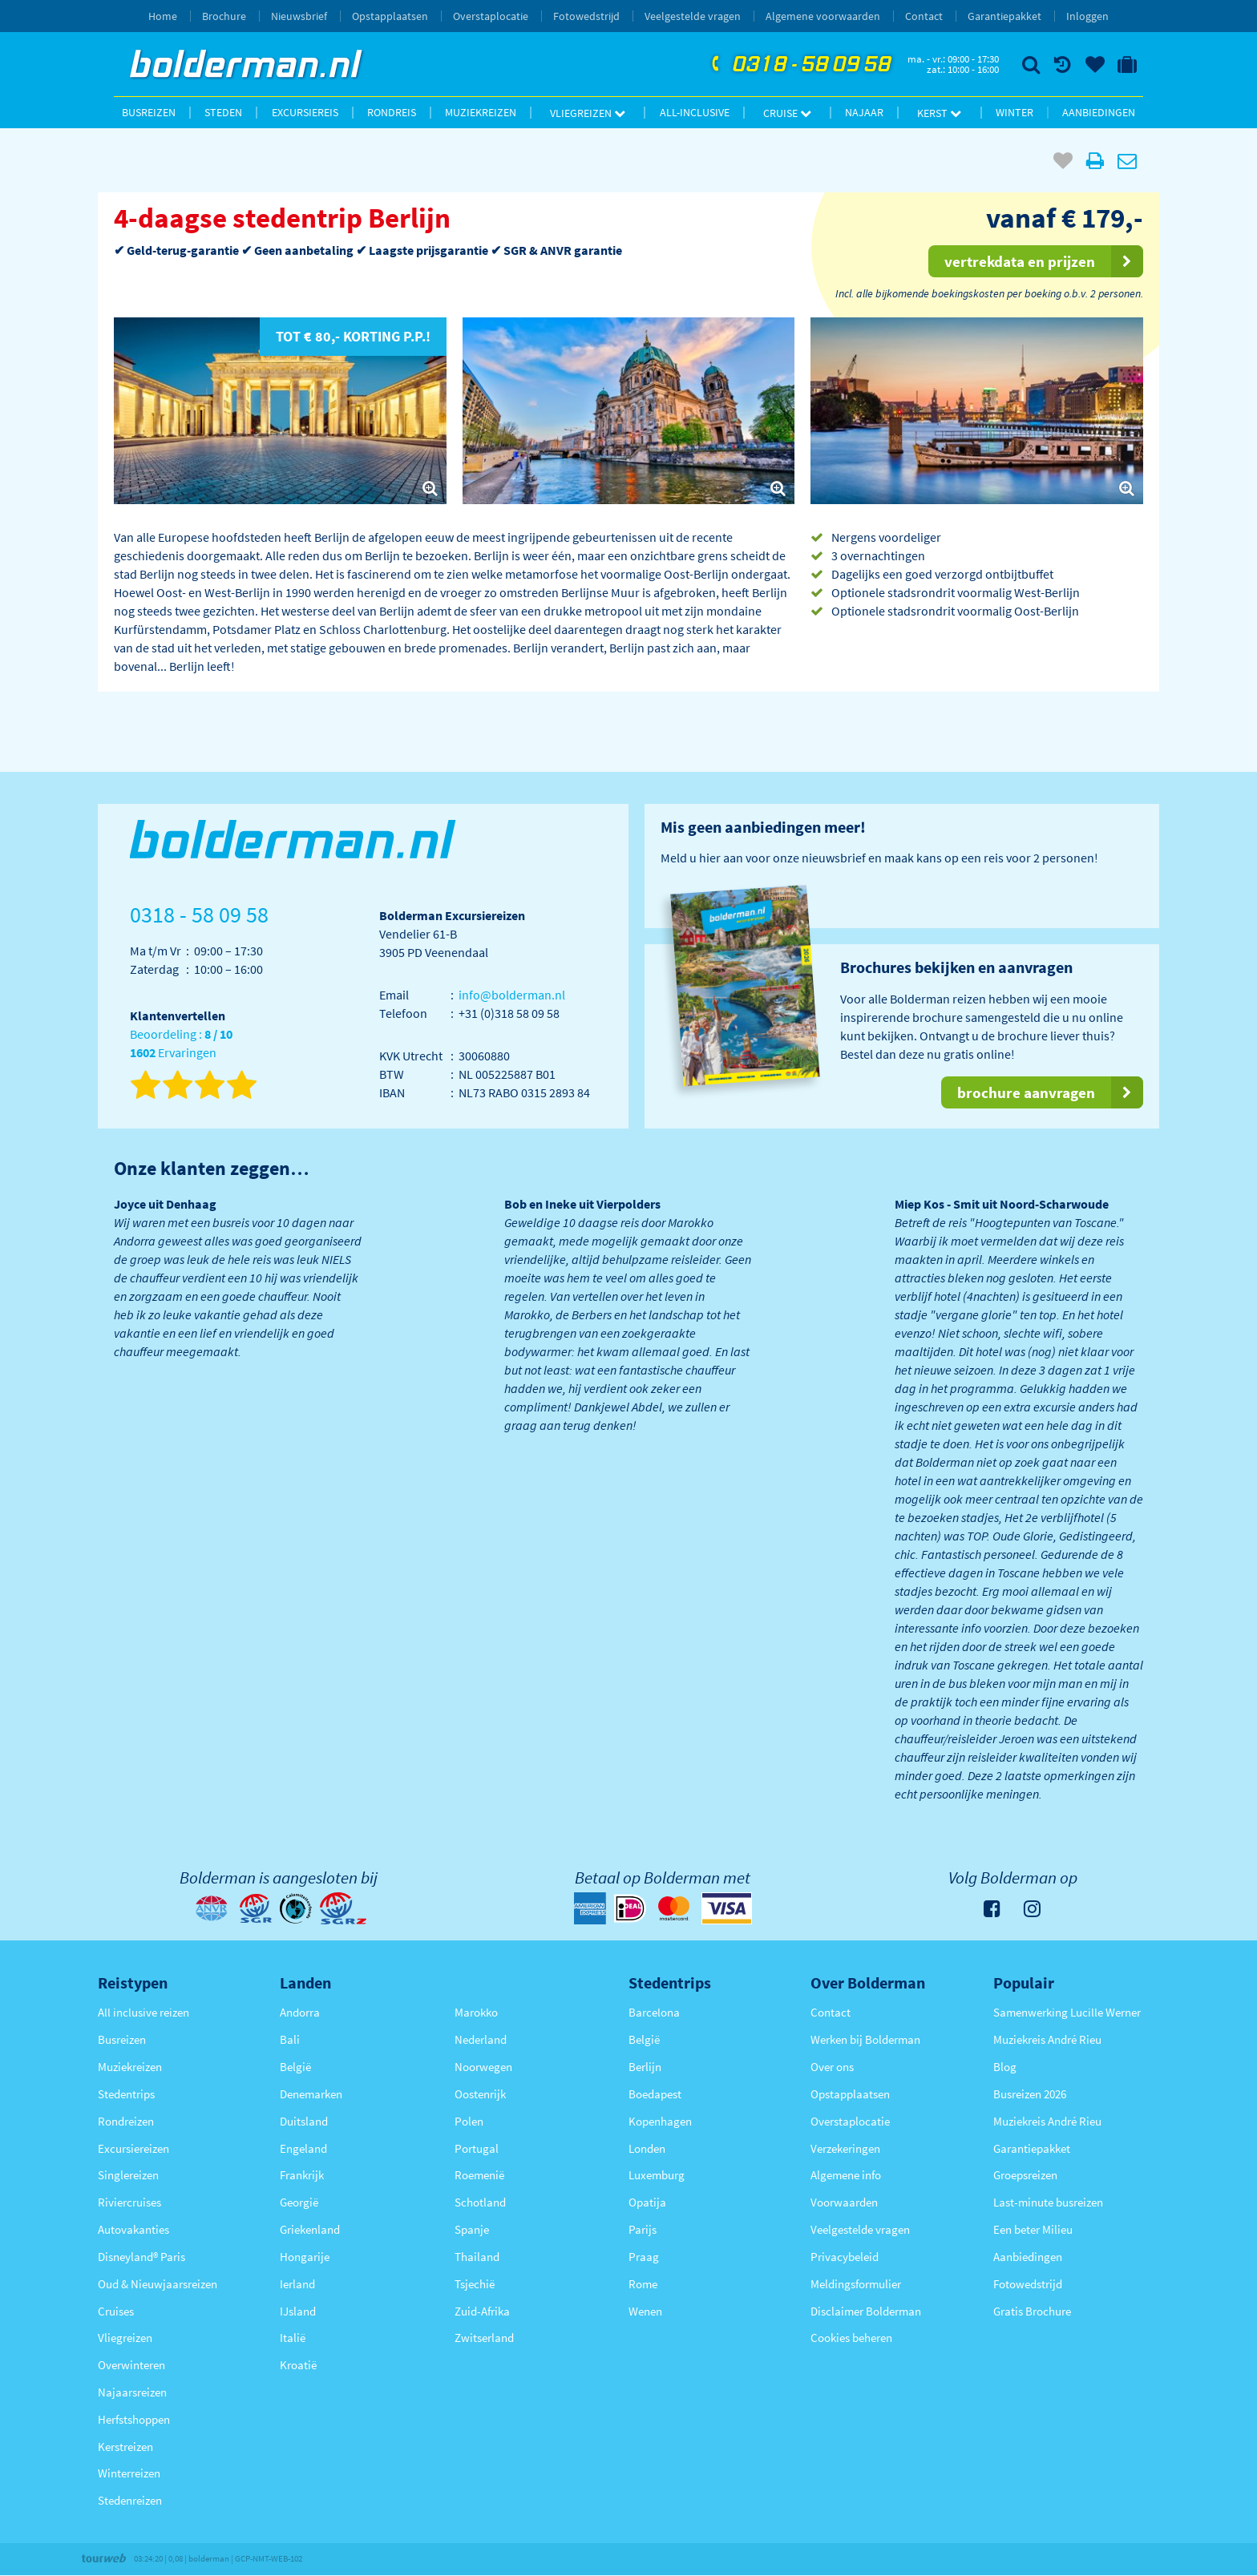 Image resolution: width=1257 pixels, height=2576 pixels. What do you see at coordinates (1025, 2174) in the screenshot?
I see `Groepsreizen` at bounding box center [1025, 2174].